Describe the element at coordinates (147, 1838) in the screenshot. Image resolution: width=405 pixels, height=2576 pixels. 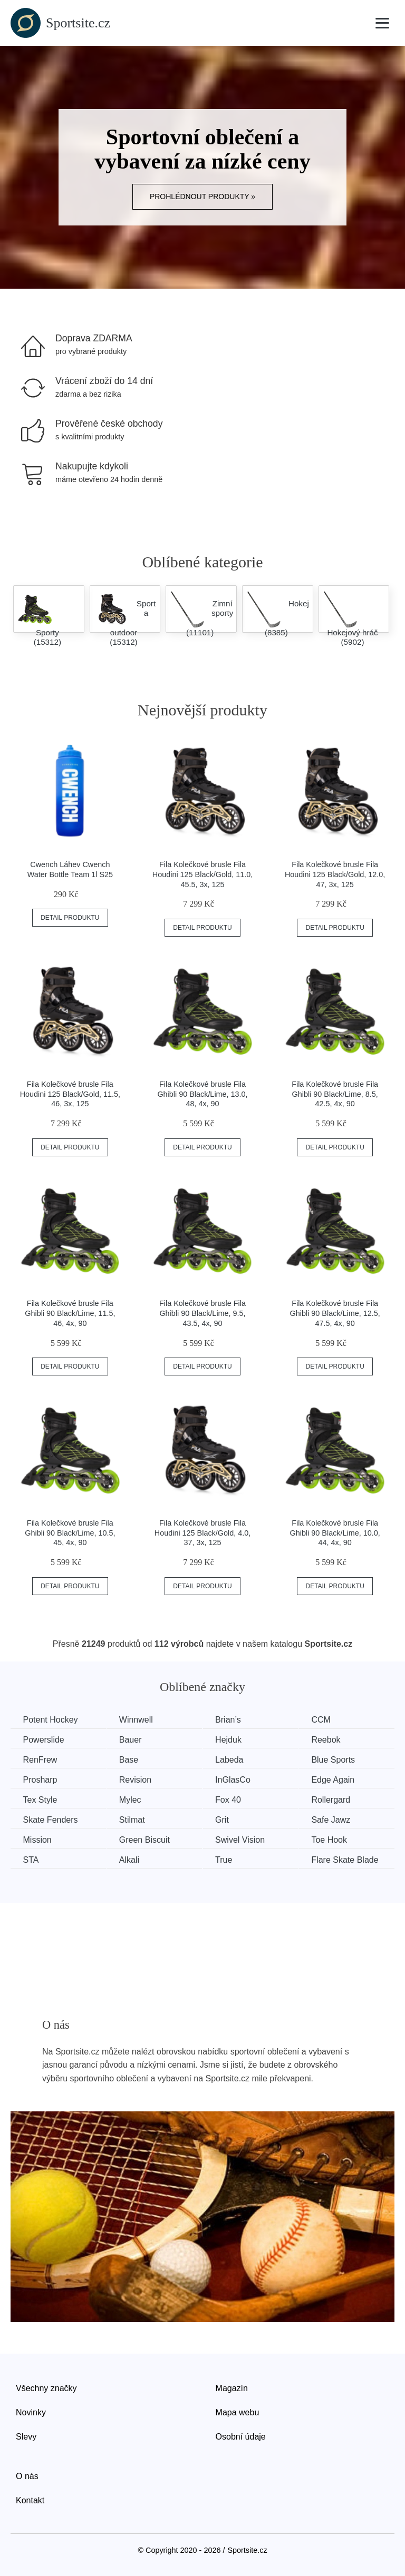
I see `Green Biscuit` at that location.